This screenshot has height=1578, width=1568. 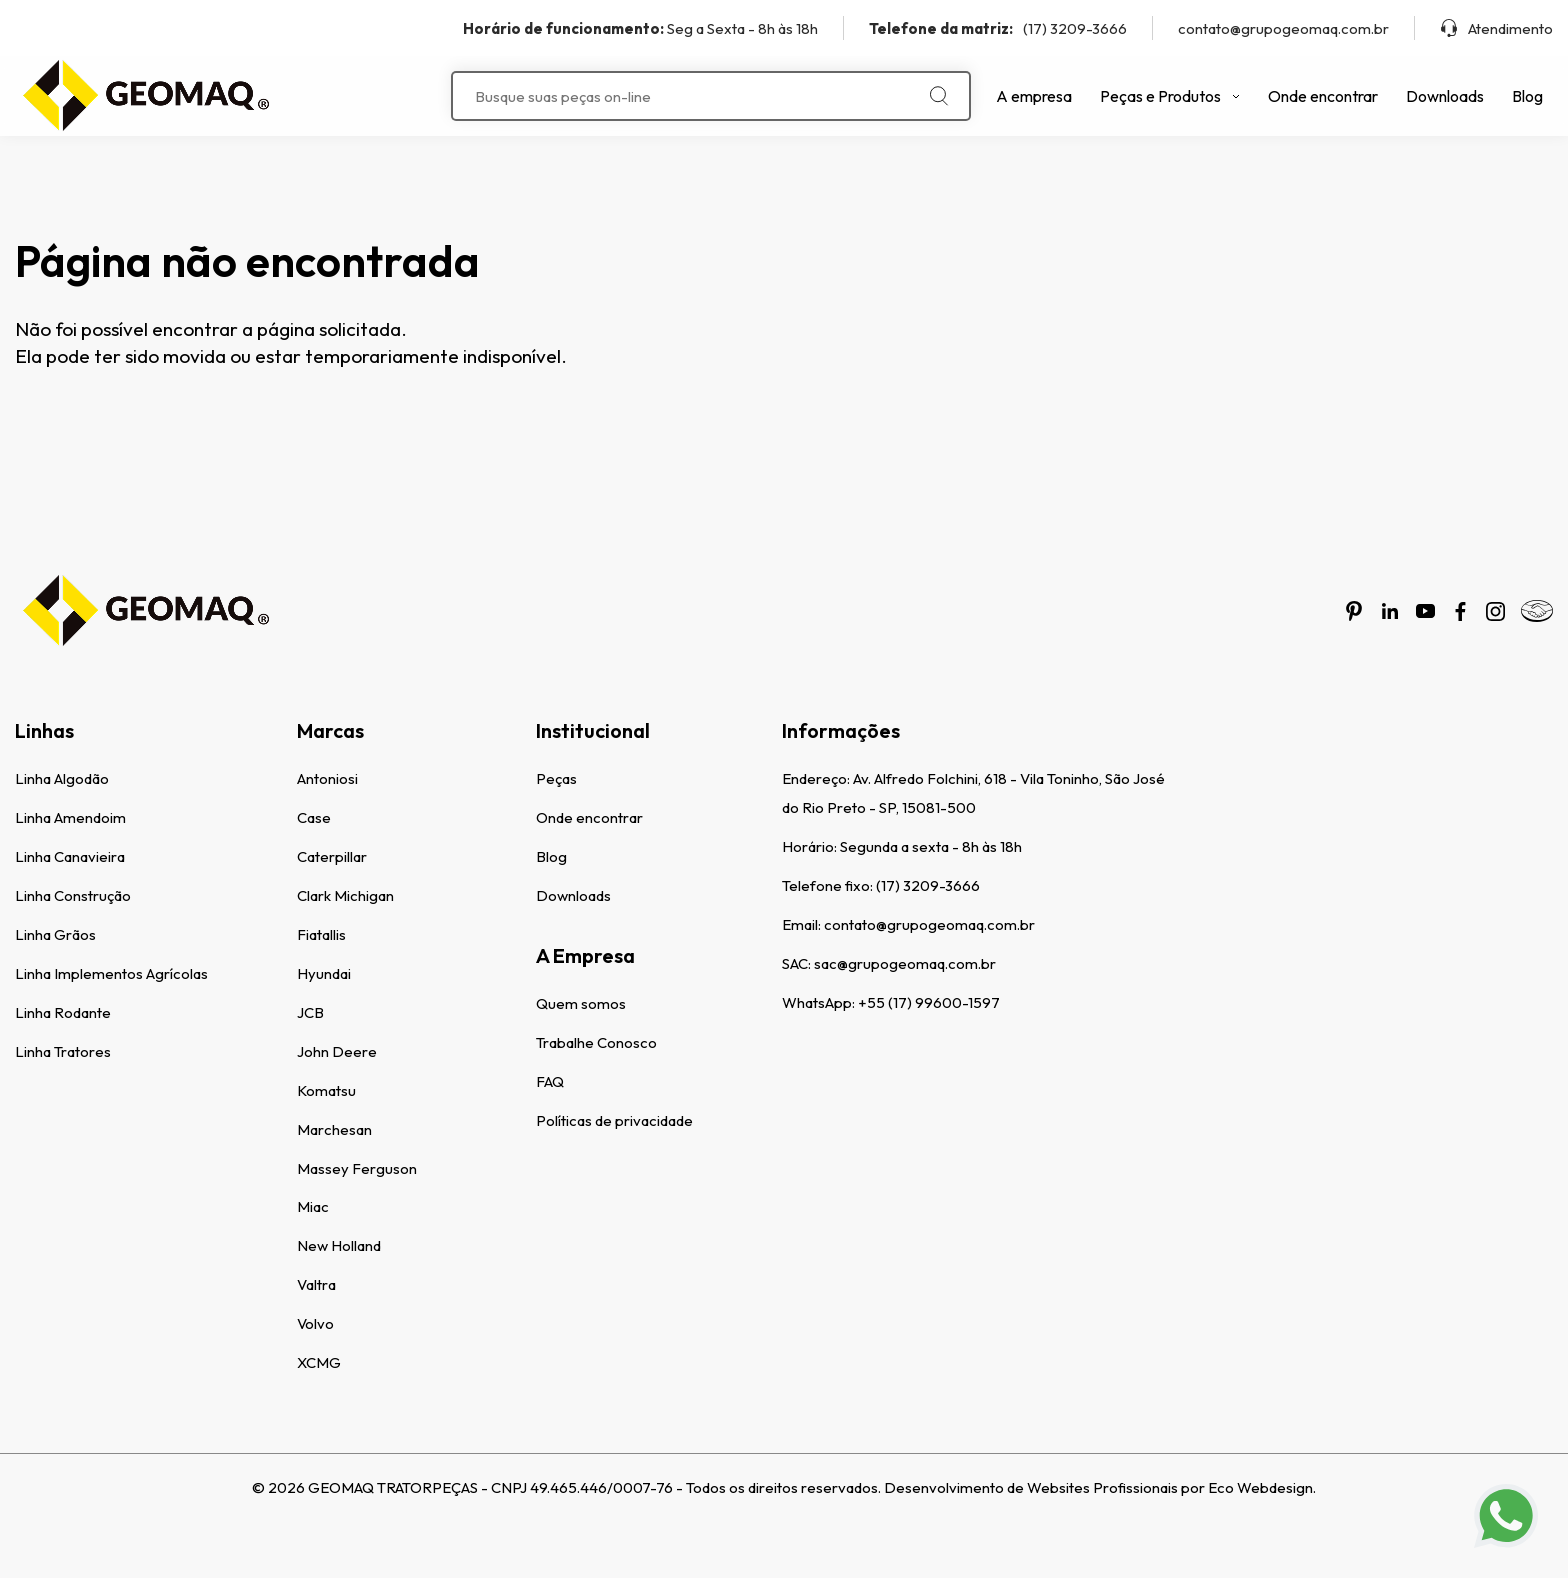 What do you see at coordinates (556, 778) in the screenshot?
I see `Peças` at bounding box center [556, 778].